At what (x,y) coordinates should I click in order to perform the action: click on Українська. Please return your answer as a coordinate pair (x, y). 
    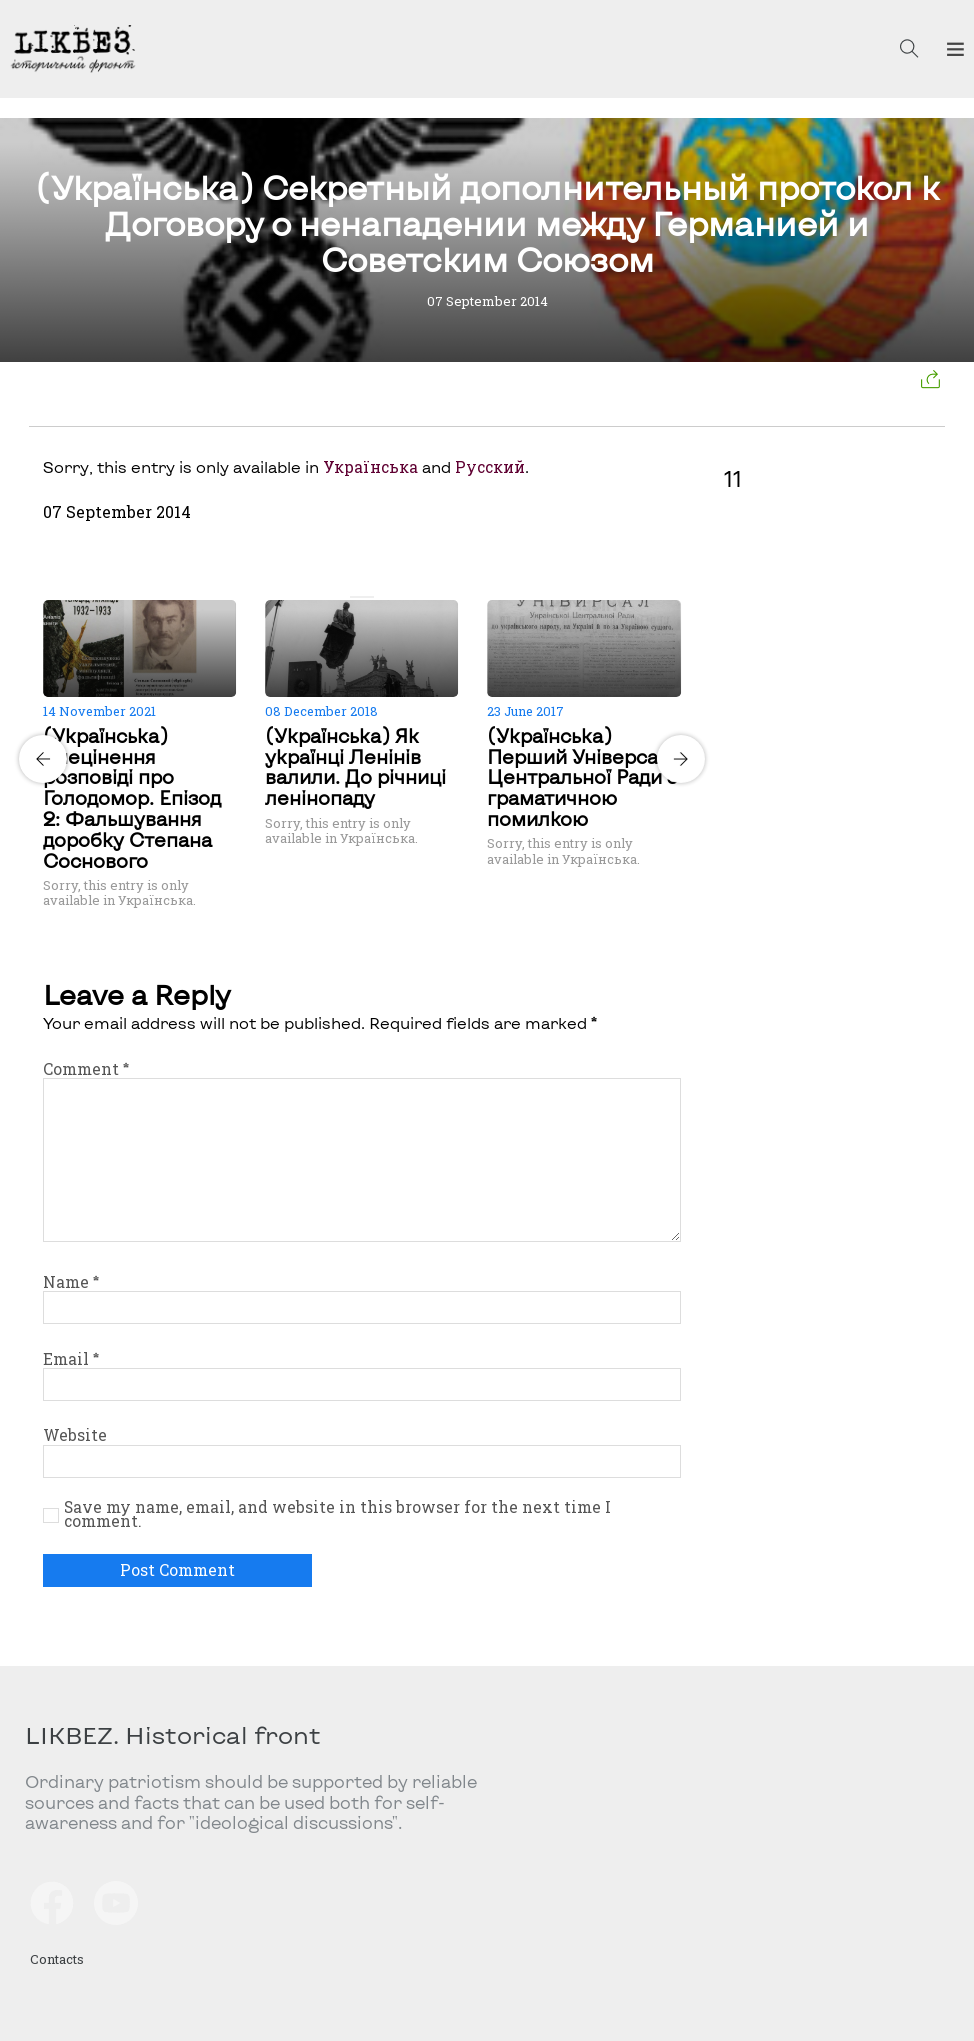
    Looking at the image, I should click on (370, 467).